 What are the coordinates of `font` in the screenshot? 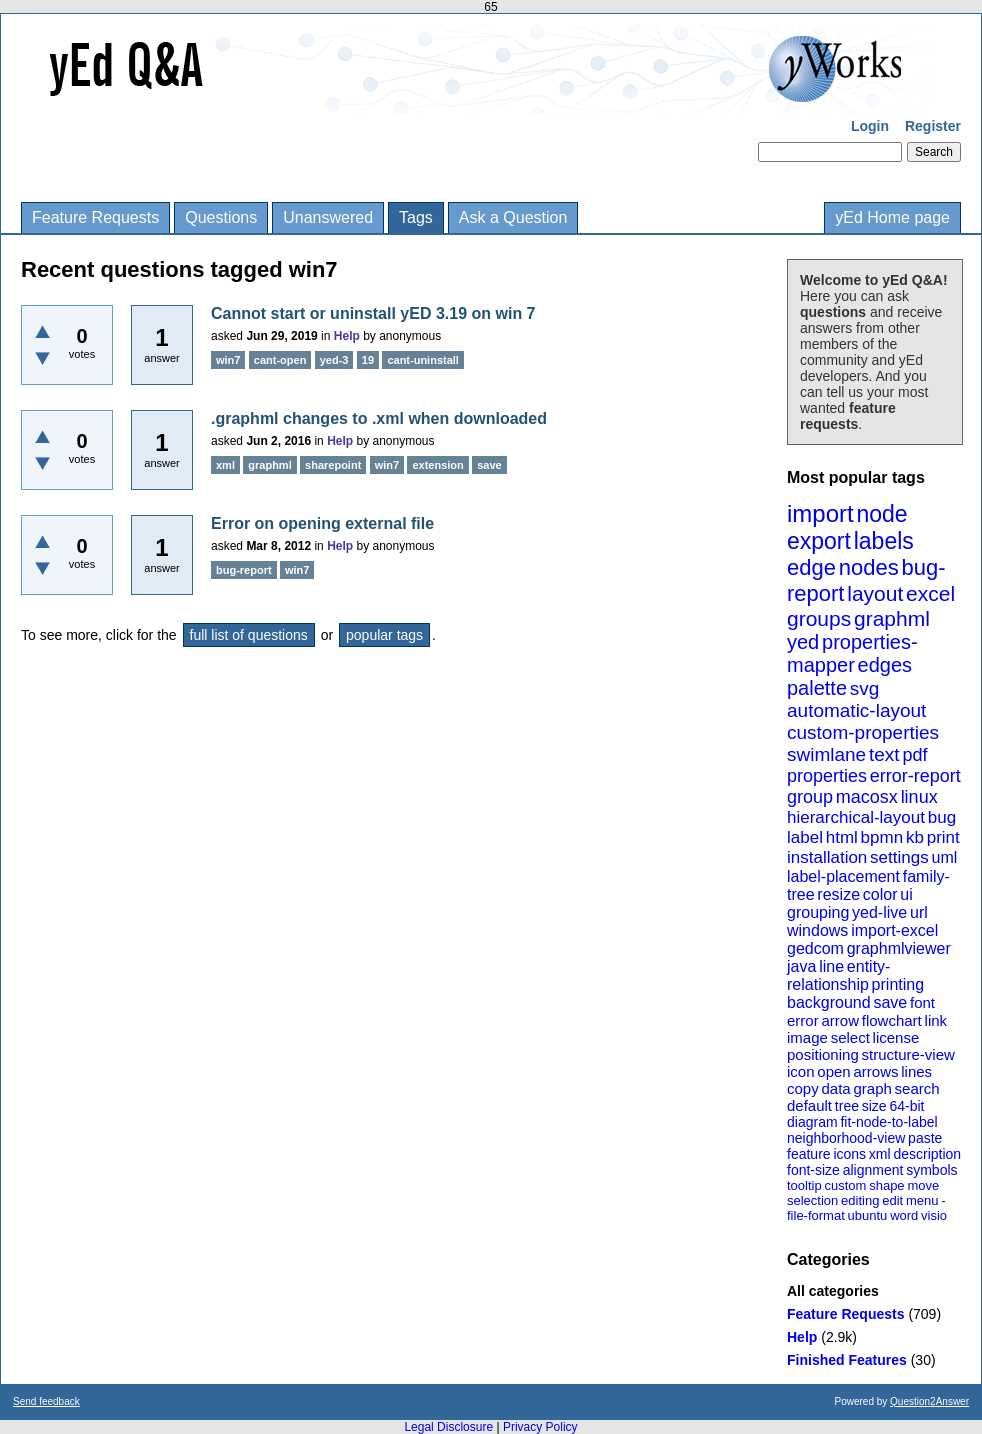 It's located at (922, 1002).